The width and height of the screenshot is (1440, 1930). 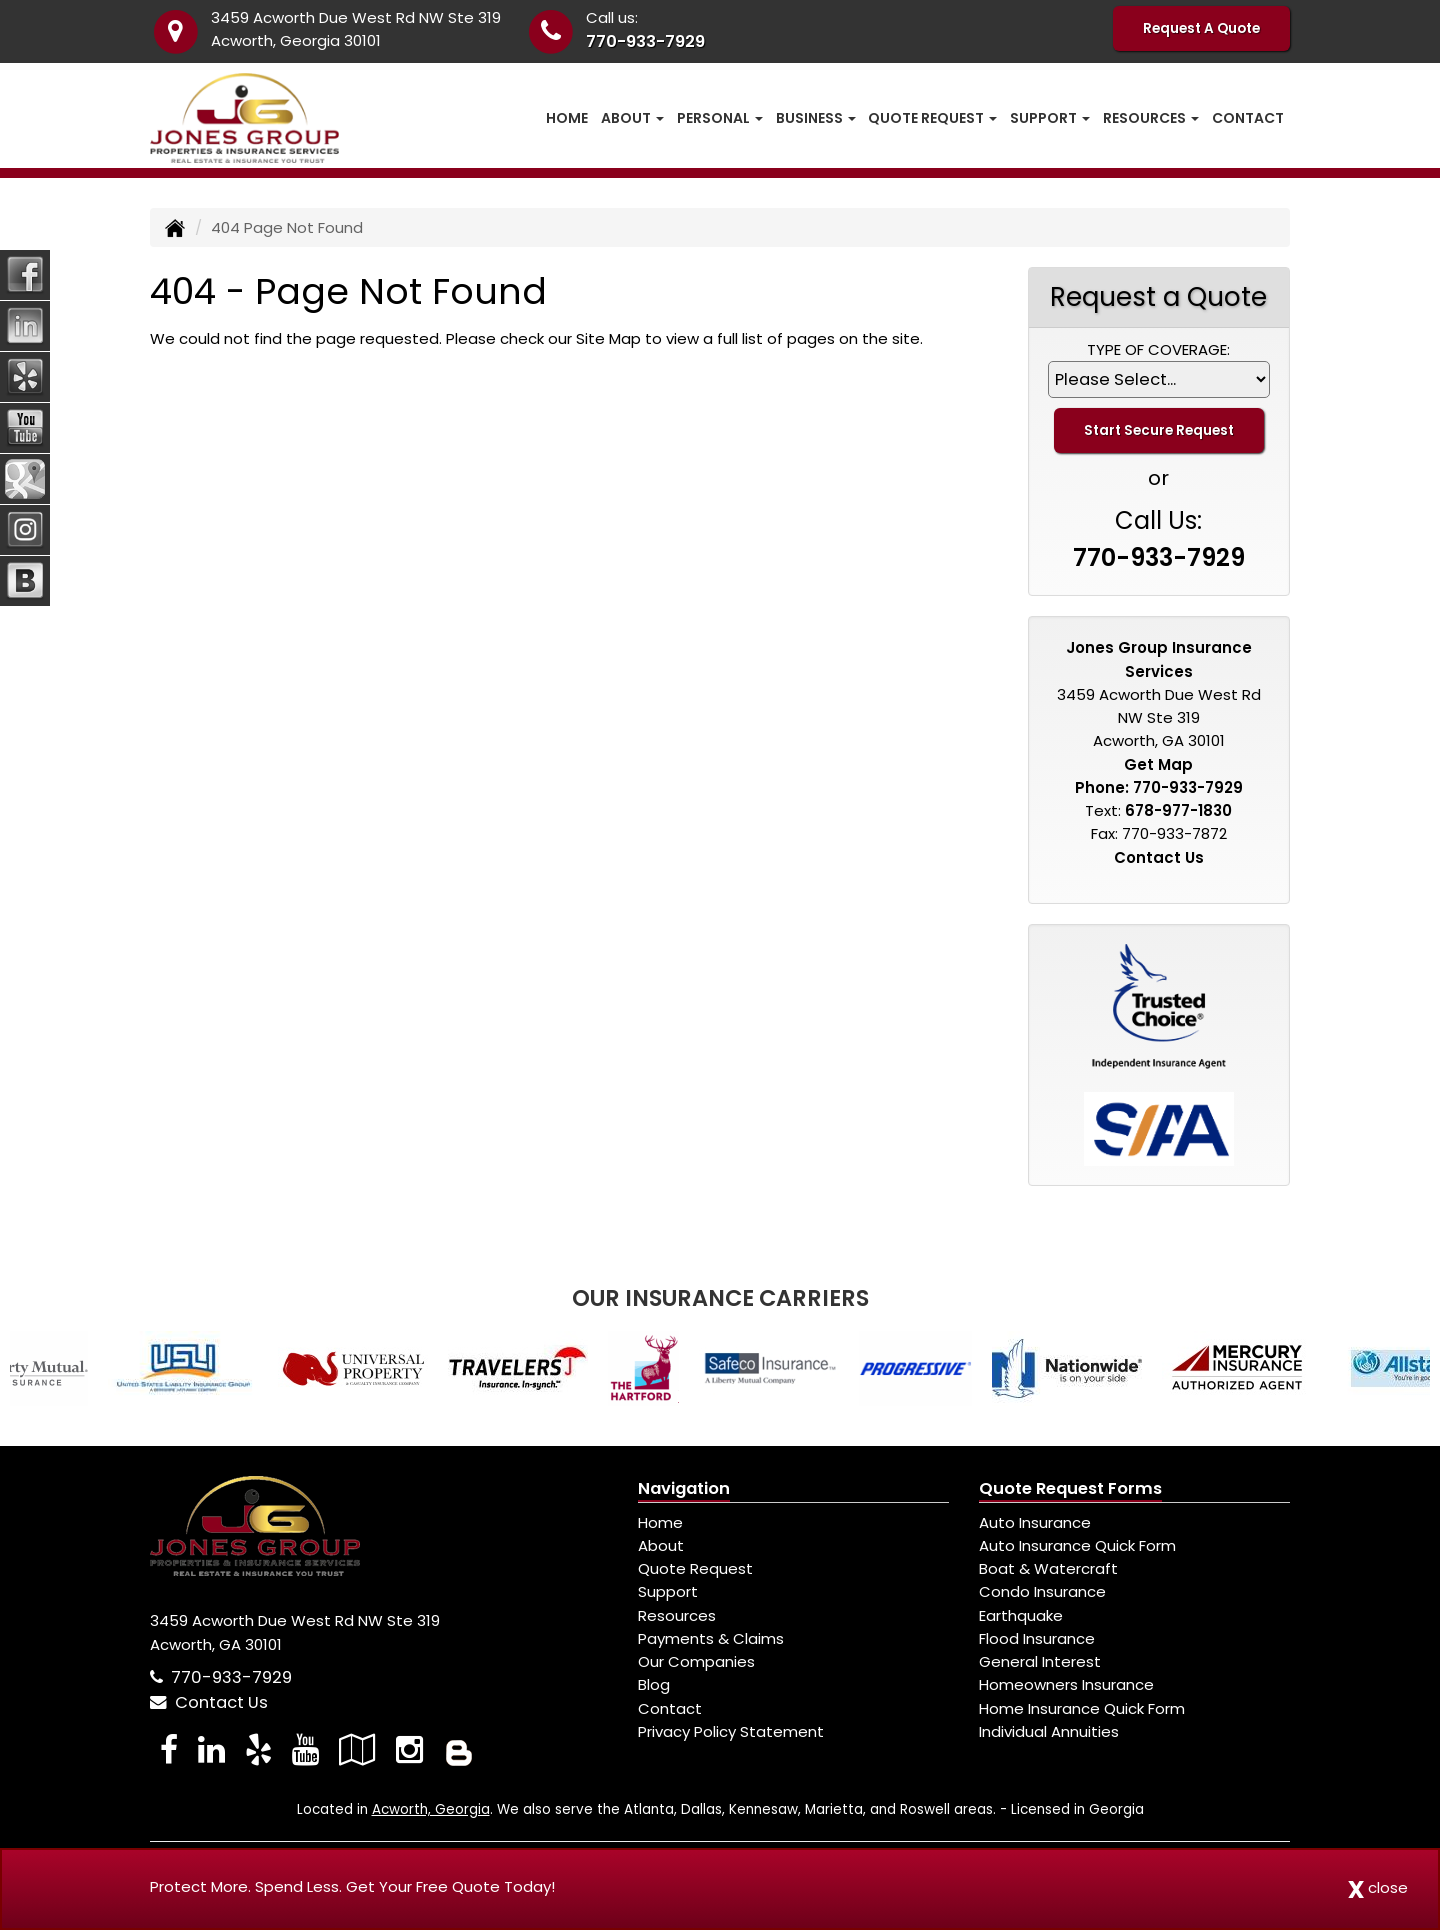 What do you see at coordinates (1042, 1591) in the screenshot?
I see `Condo Insurance` at bounding box center [1042, 1591].